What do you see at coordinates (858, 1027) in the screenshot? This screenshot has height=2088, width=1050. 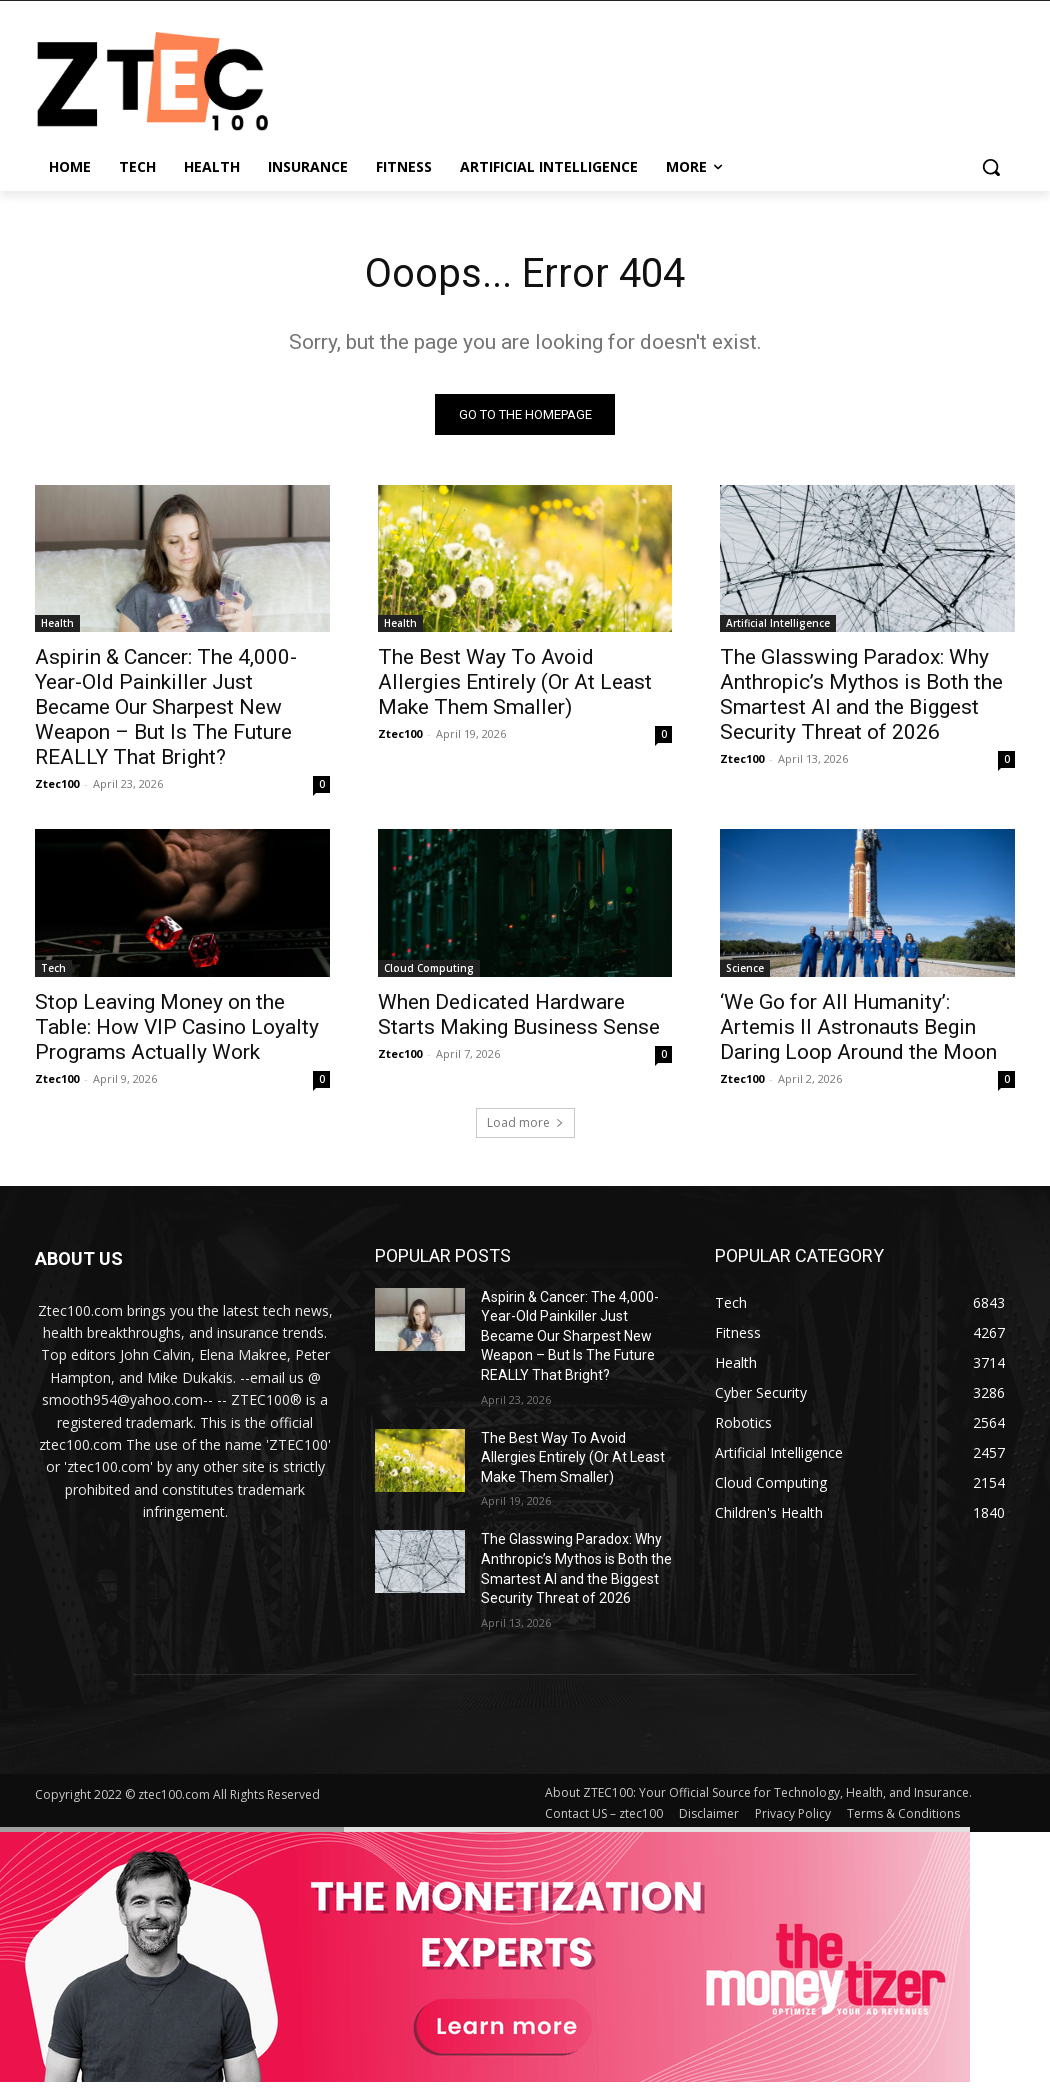 I see `‘We Go for All Humanity’: Artemis II Astronauts Begin Daring Loop Around the Moon` at bounding box center [858, 1027].